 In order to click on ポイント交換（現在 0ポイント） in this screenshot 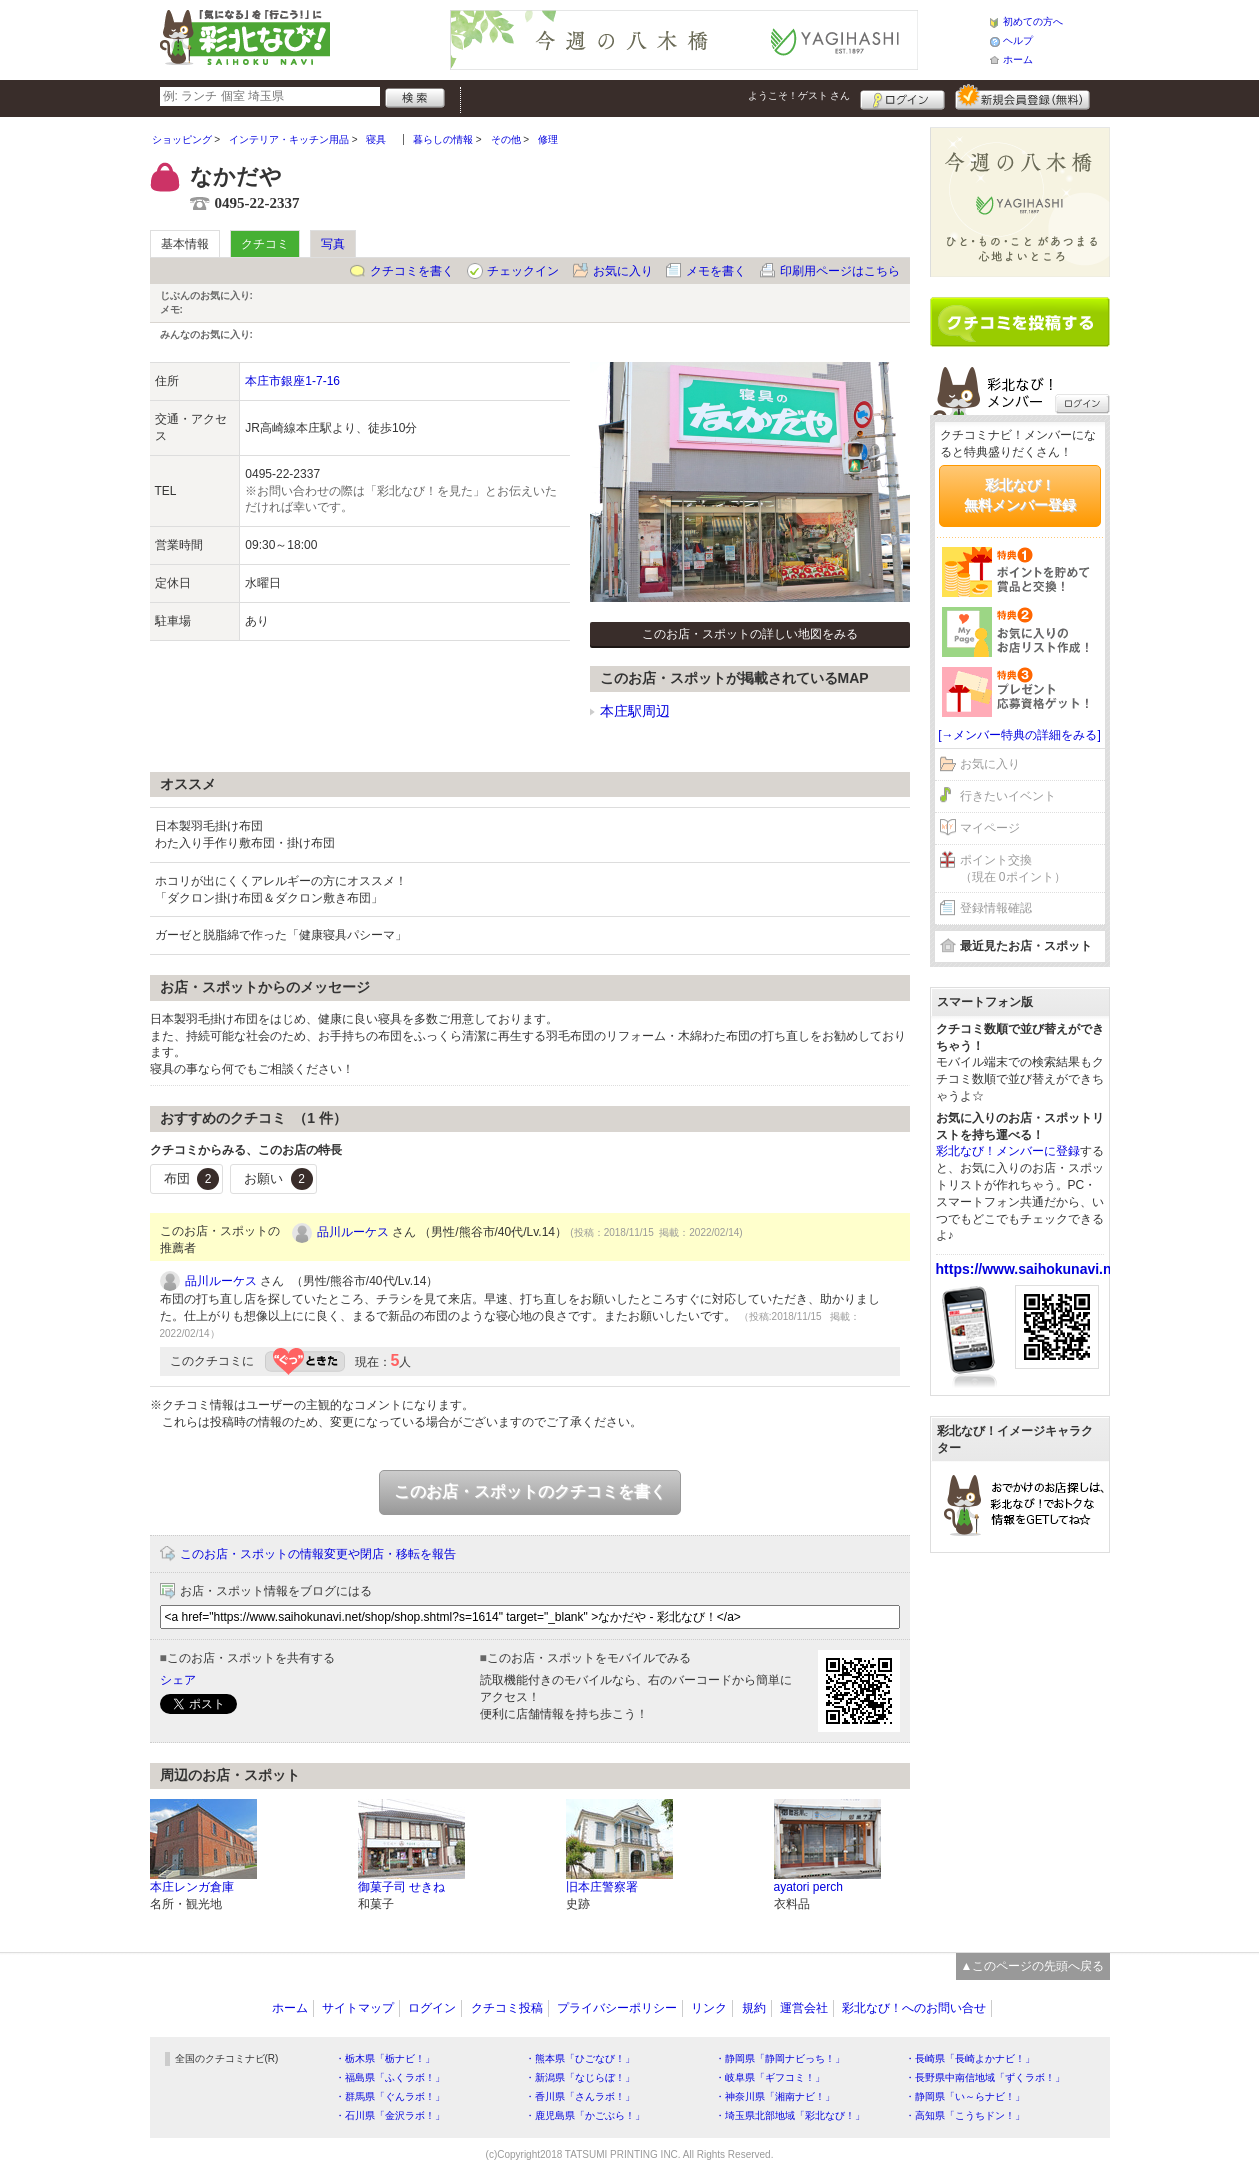, I will do `click(1013, 868)`.